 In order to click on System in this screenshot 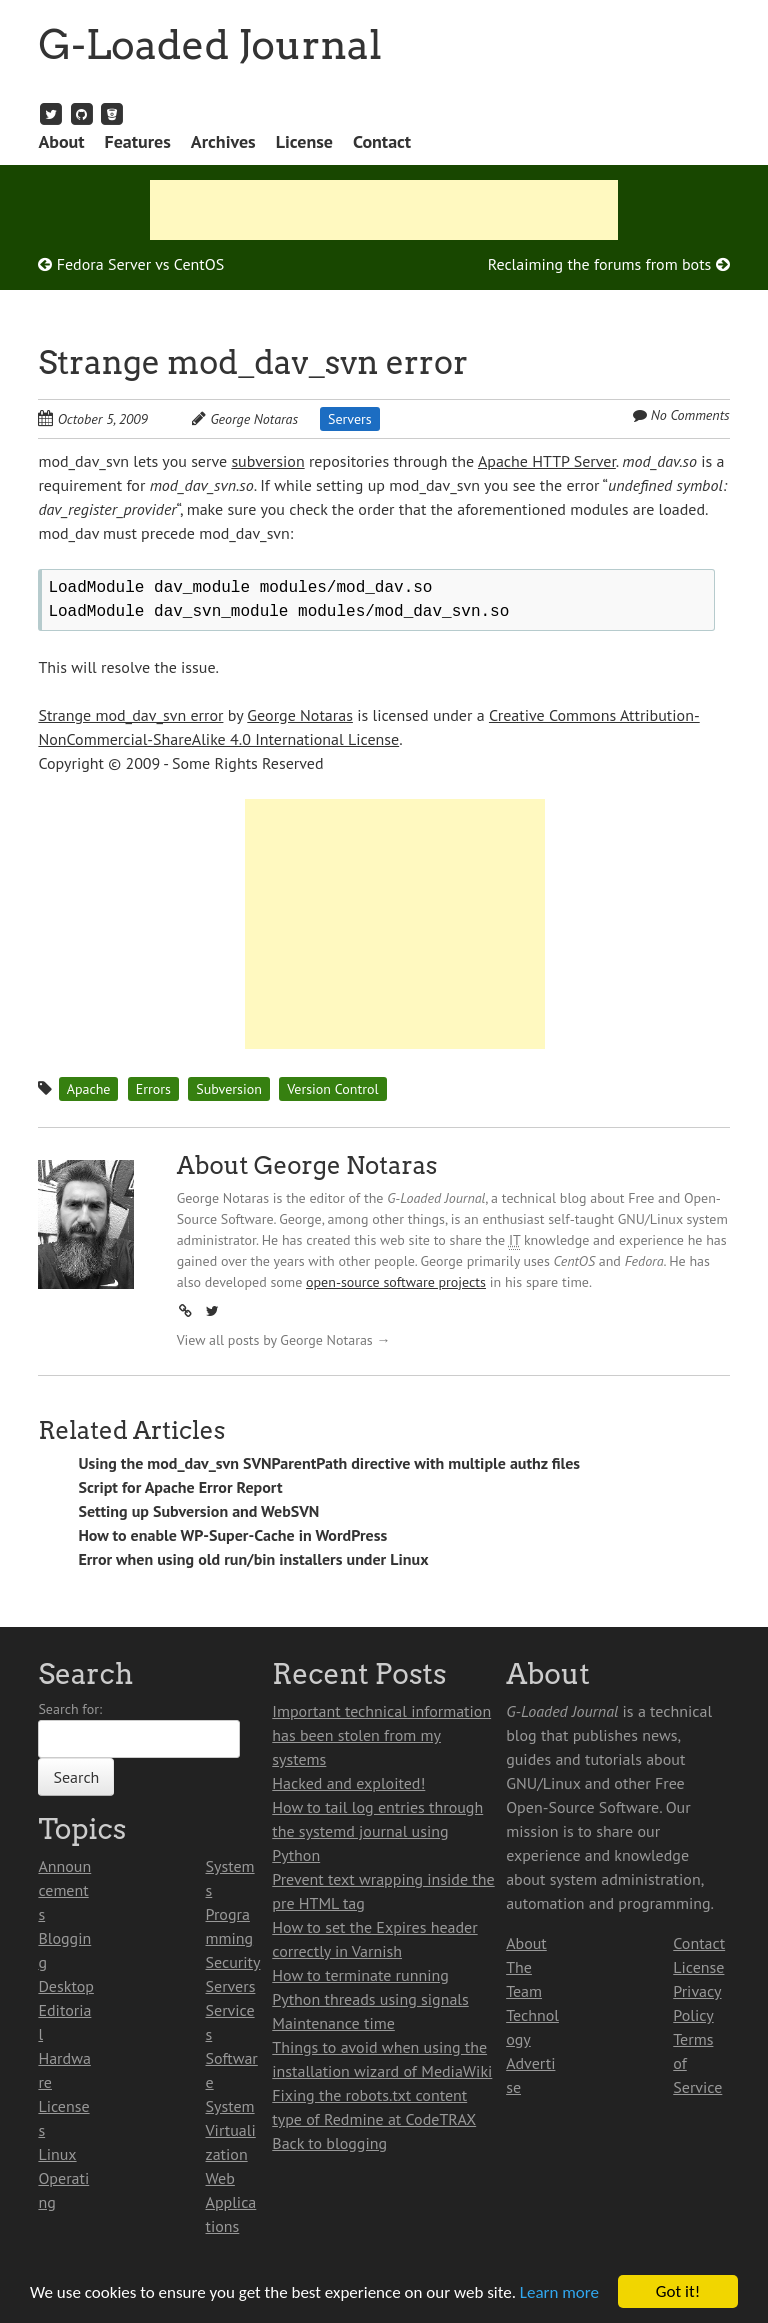, I will do `click(230, 2106)`.